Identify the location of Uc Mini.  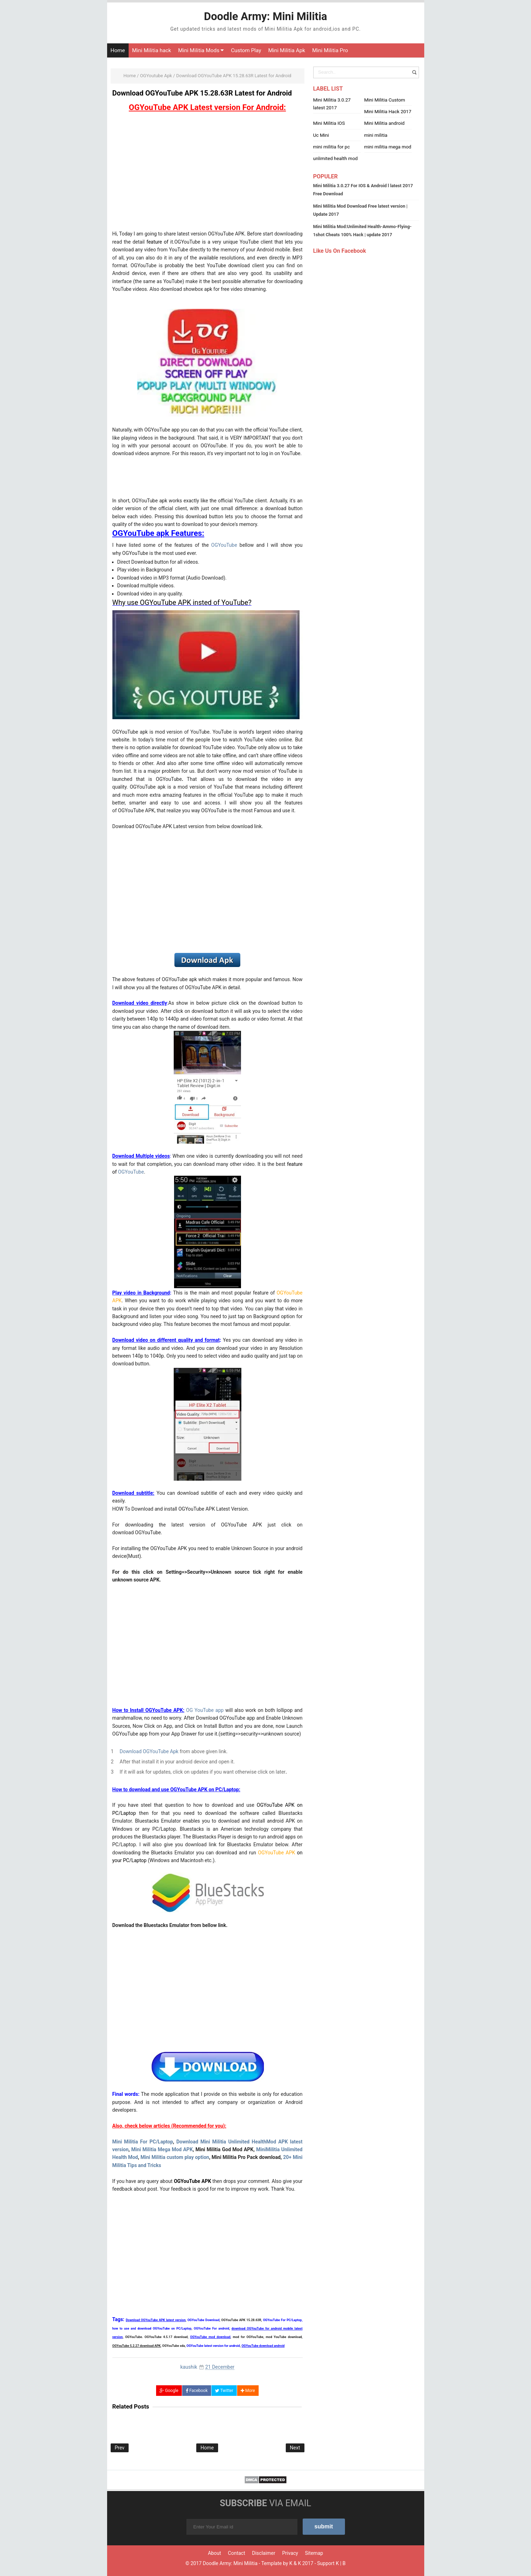
(321, 135).